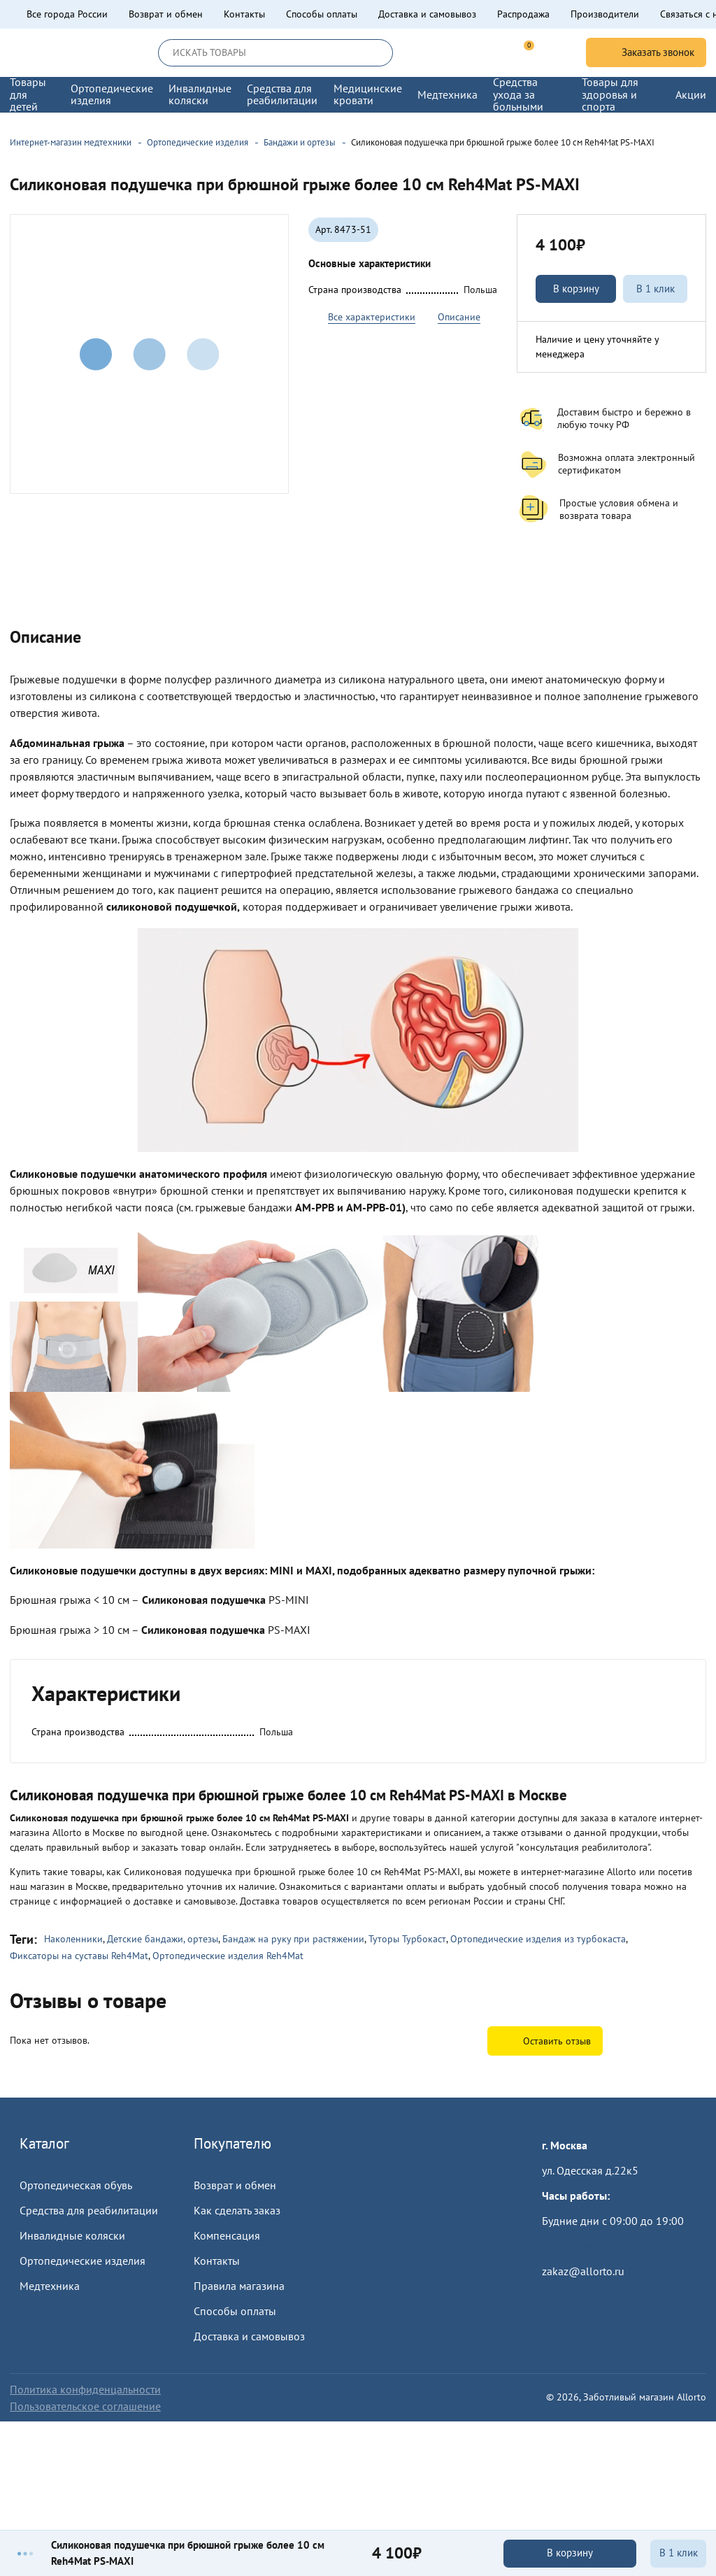 The height and width of the screenshot is (2576, 716). What do you see at coordinates (523, 14) in the screenshot?
I see `Распродажа` at bounding box center [523, 14].